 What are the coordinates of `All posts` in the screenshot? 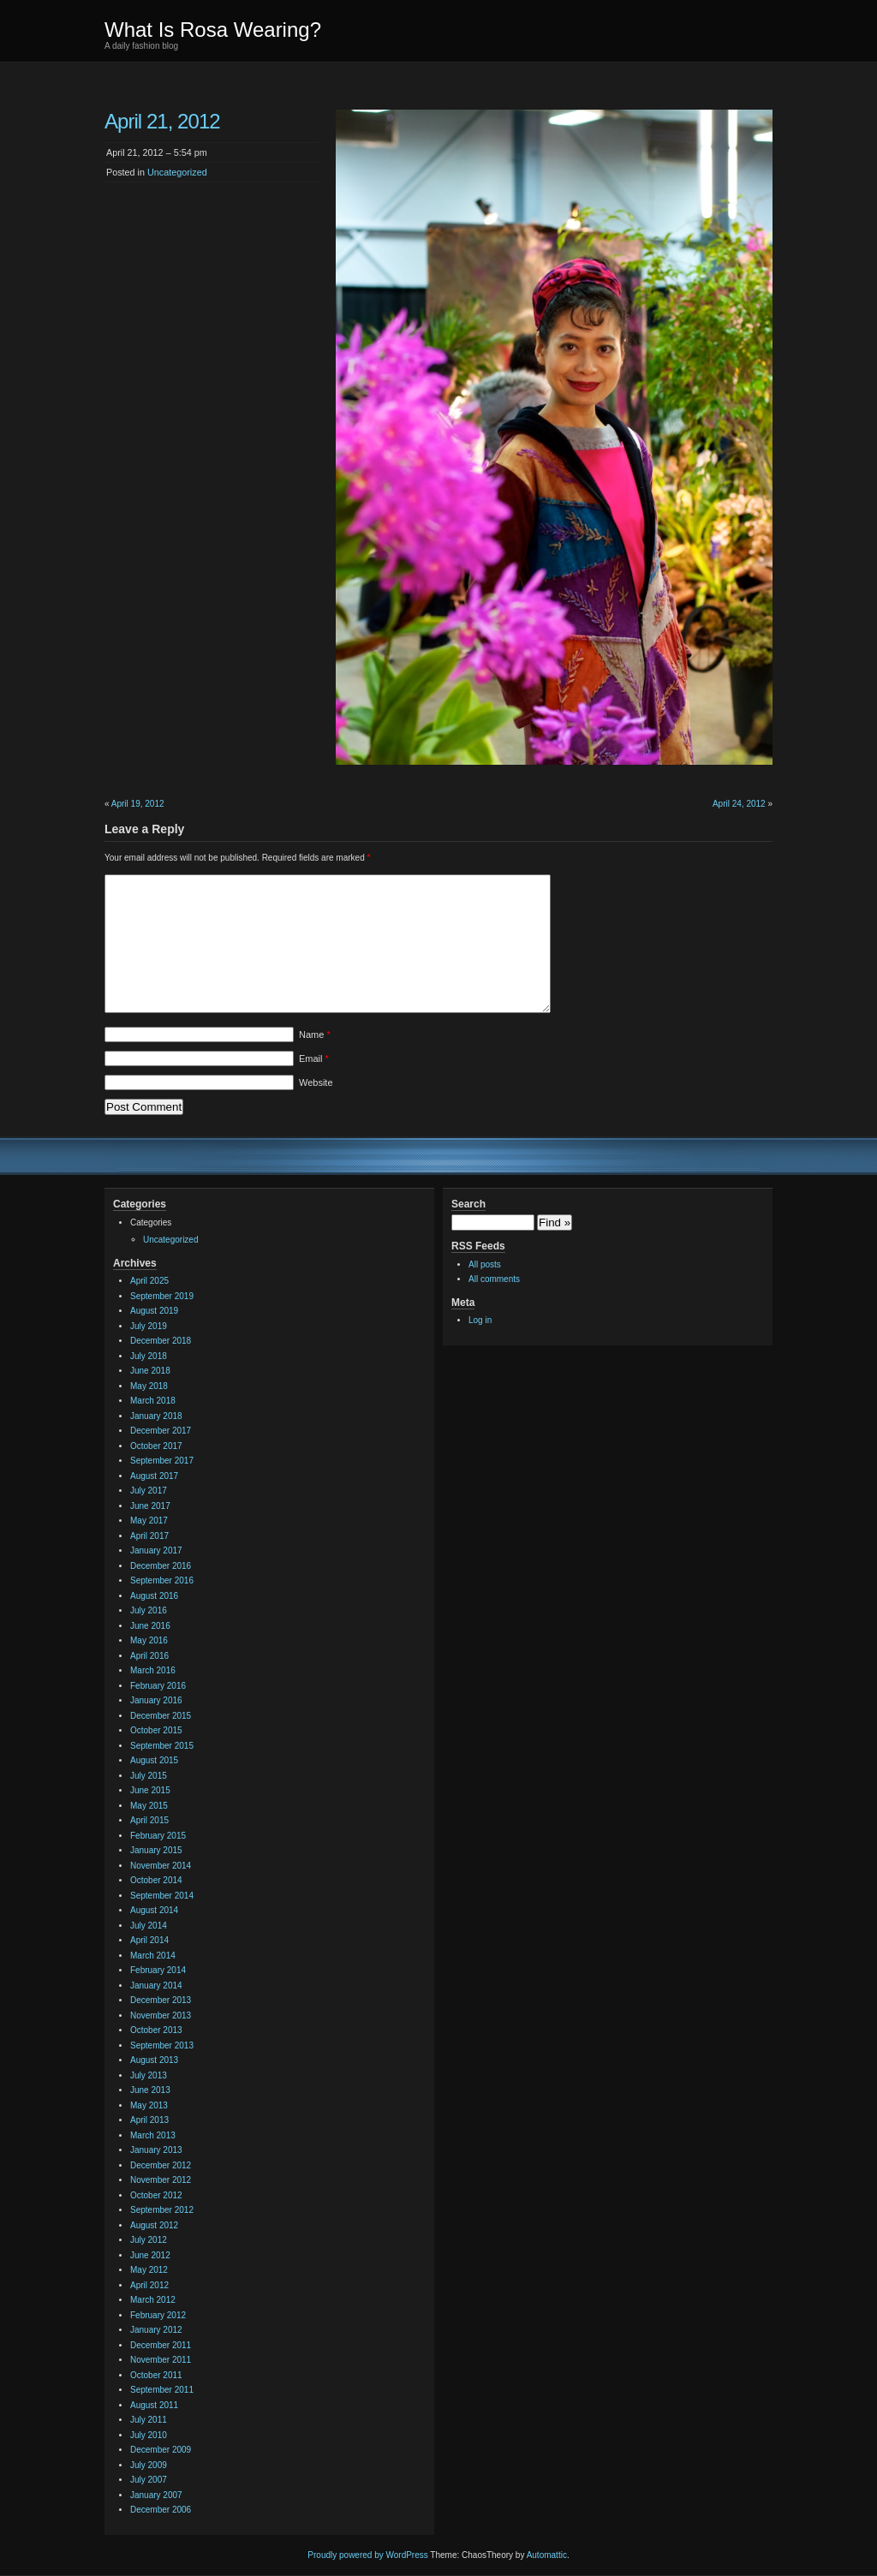 It's located at (484, 1264).